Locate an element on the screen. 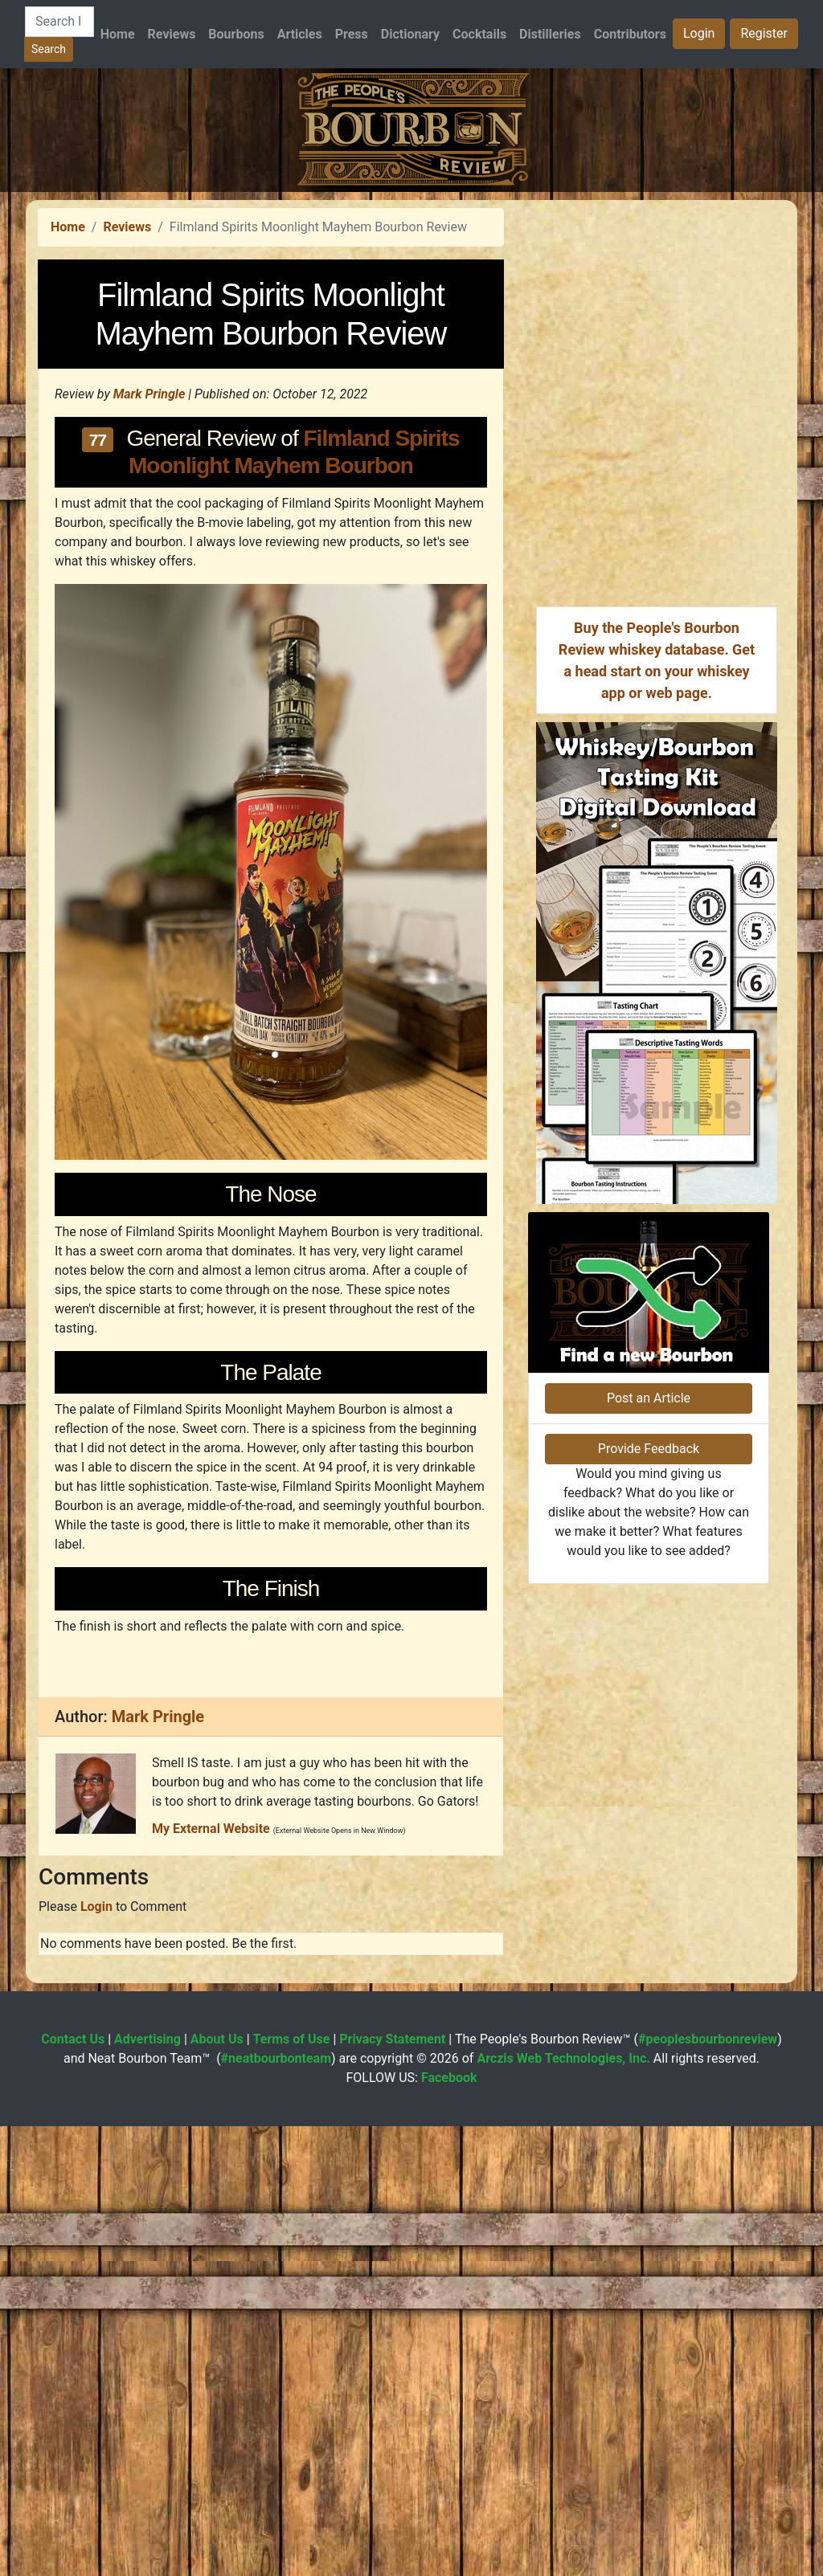  Articles is located at coordinates (299, 34).